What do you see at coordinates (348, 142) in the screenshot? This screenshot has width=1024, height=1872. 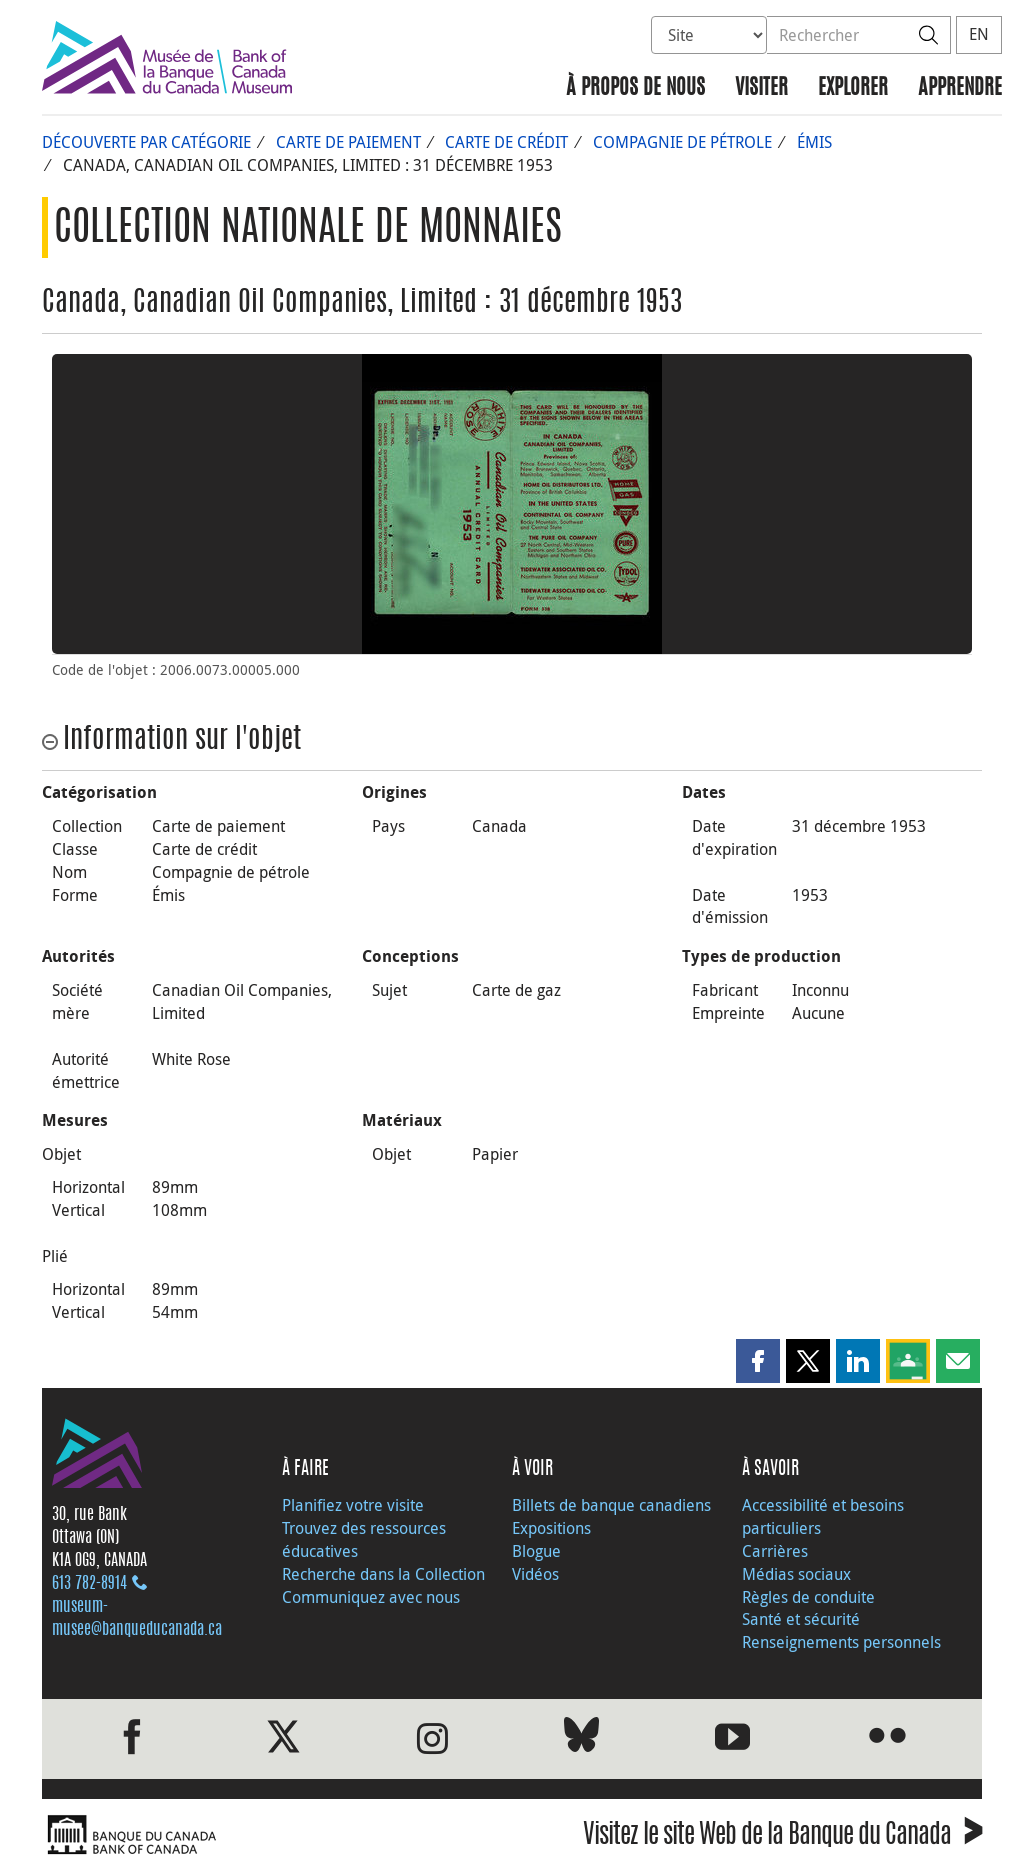 I see `Carte de paiement` at bounding box center [348, 142].